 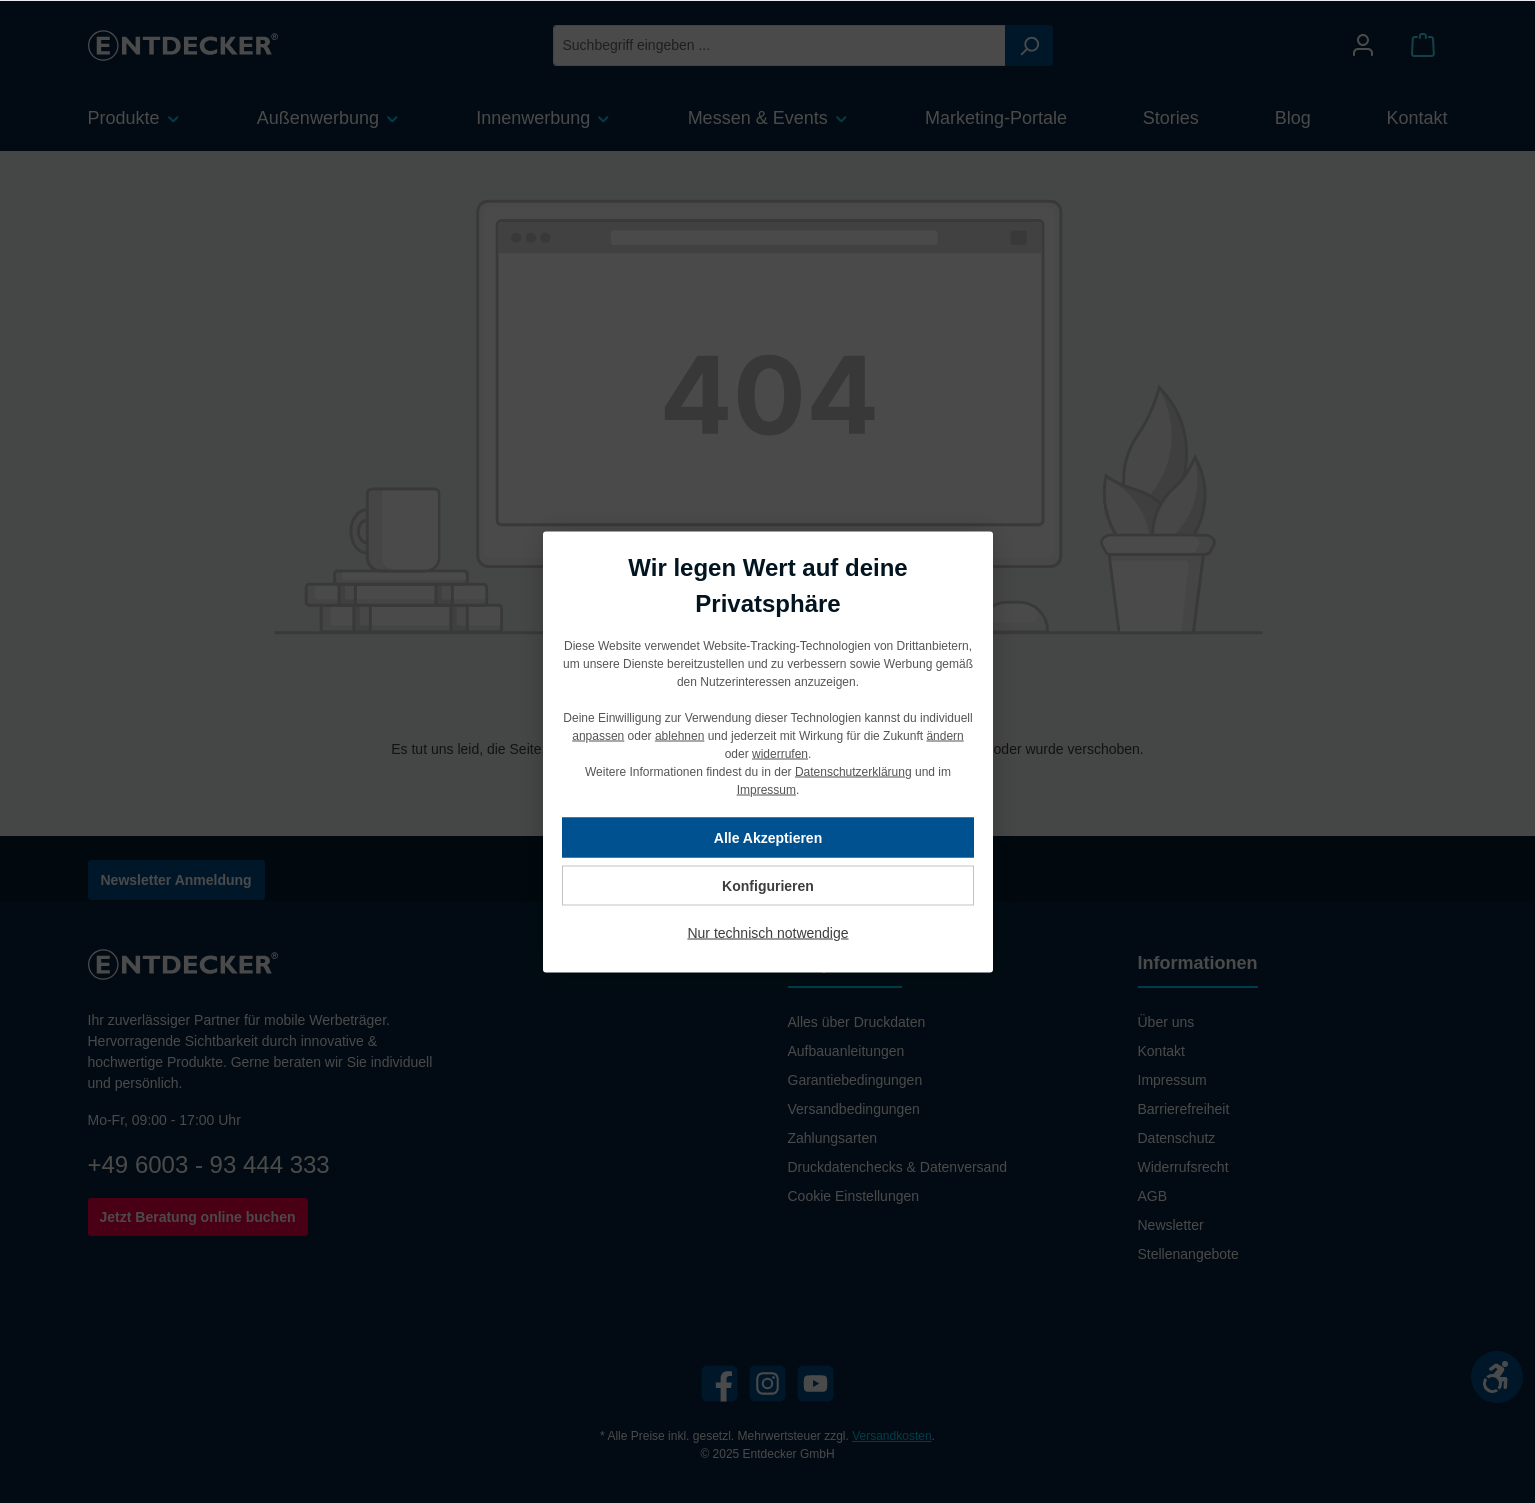 What do you see at coordinates (857, 1022) in the screenshot?
I see `Alles über Druckdaten` at bounding box center [857, 1022].